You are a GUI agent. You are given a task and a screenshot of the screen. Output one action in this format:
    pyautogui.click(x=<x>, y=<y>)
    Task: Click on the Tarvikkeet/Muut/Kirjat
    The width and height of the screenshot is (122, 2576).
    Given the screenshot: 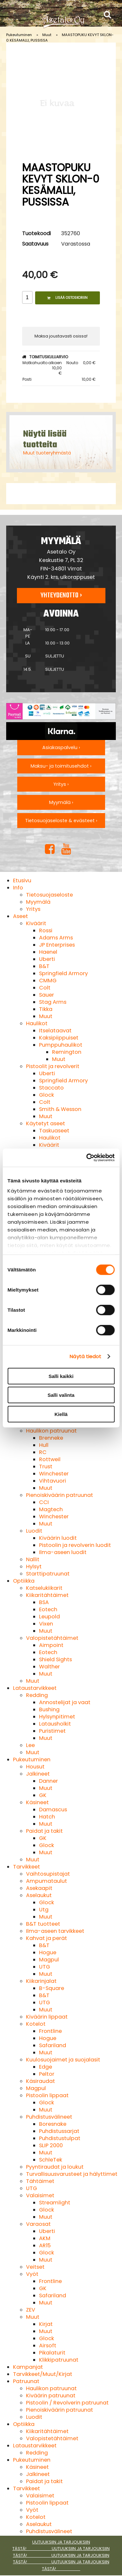 What is the action you would take?
    pyautogui.click(x=42, y=2374)
    